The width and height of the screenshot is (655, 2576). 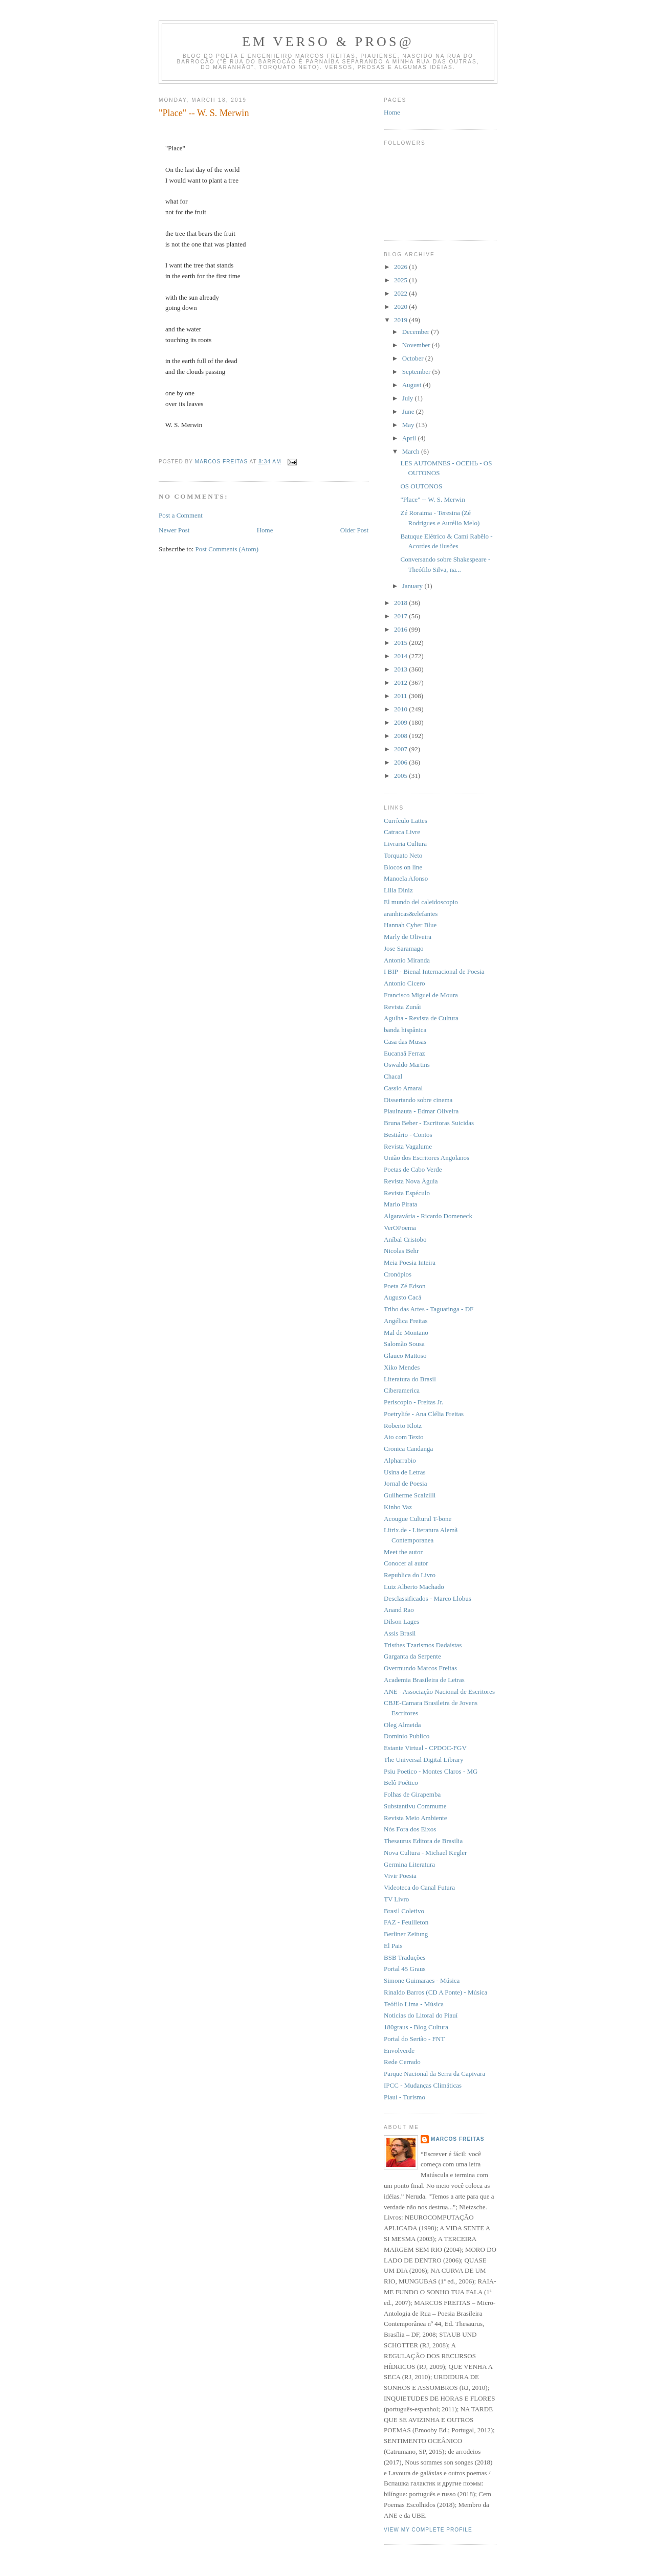 I want to click on Guilherme Scalzilli, so click(x=409, y=1495).